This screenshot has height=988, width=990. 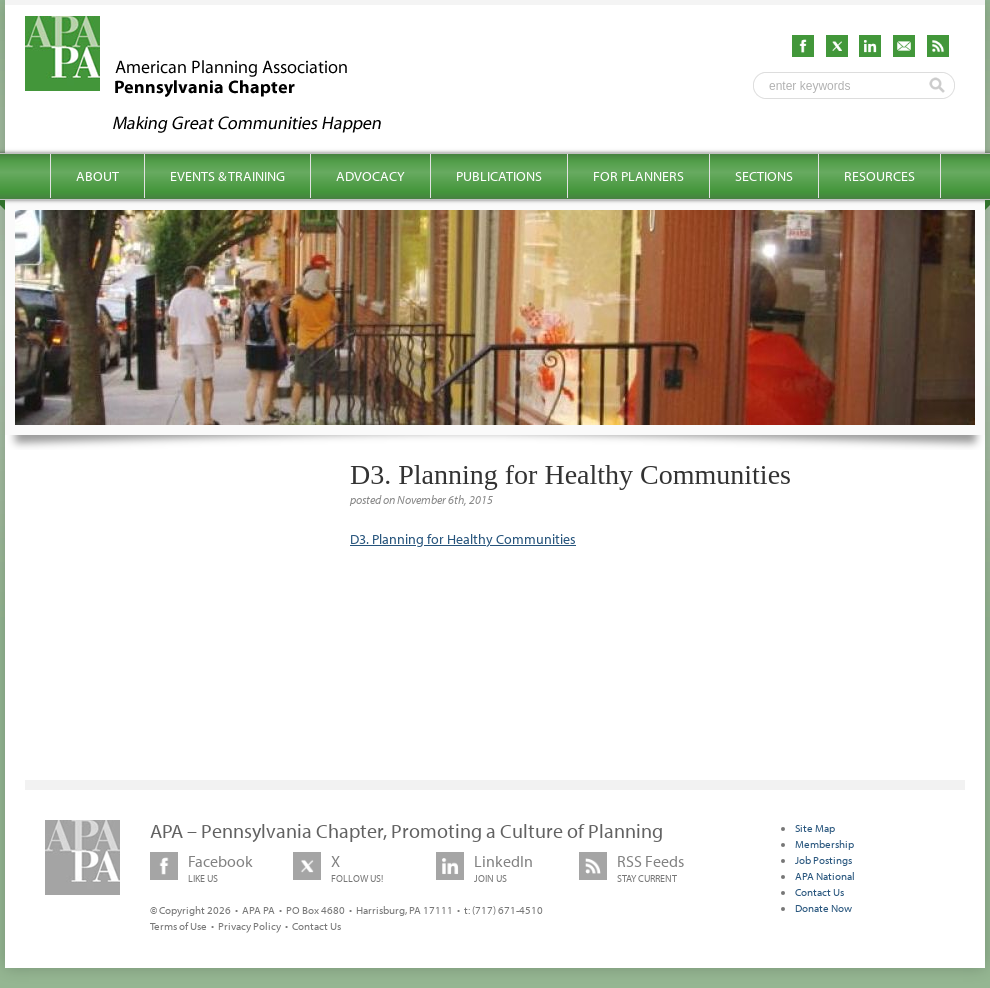 I want to click on For Planners, so click(x=638, y=176).